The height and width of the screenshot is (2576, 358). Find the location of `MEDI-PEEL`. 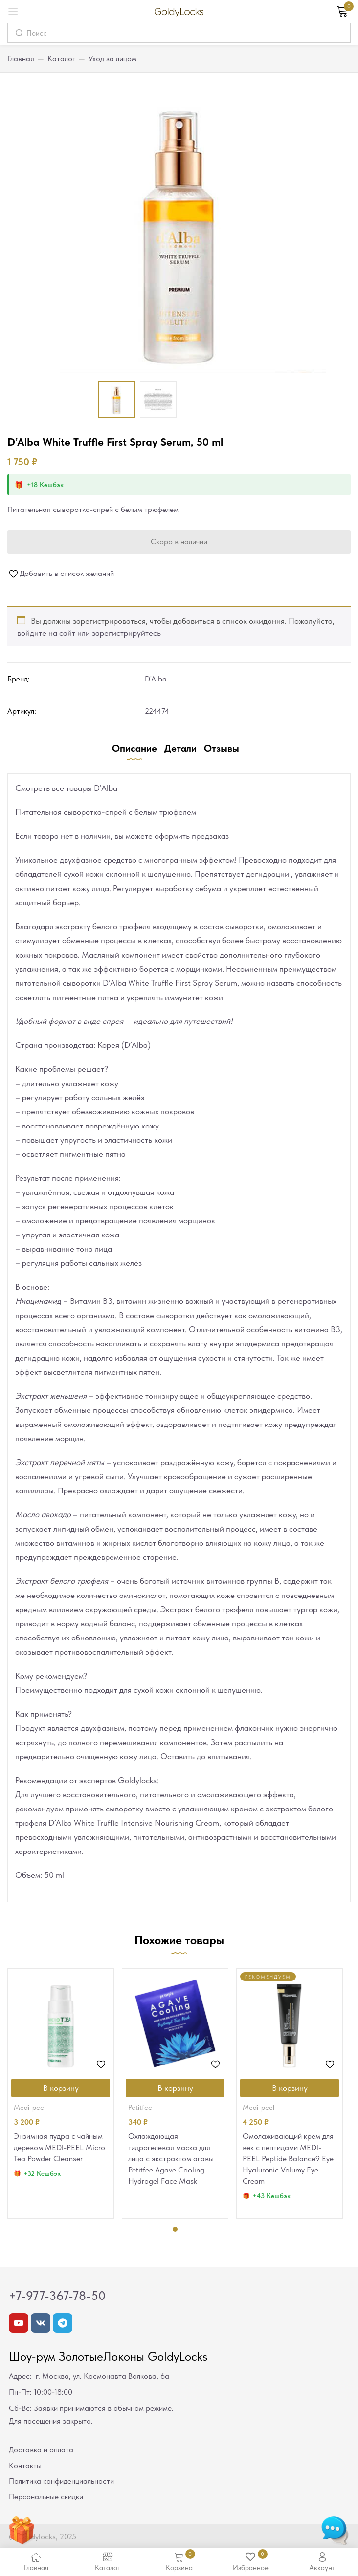

MEDI-PEEL is located at coordinates (29, 2107).